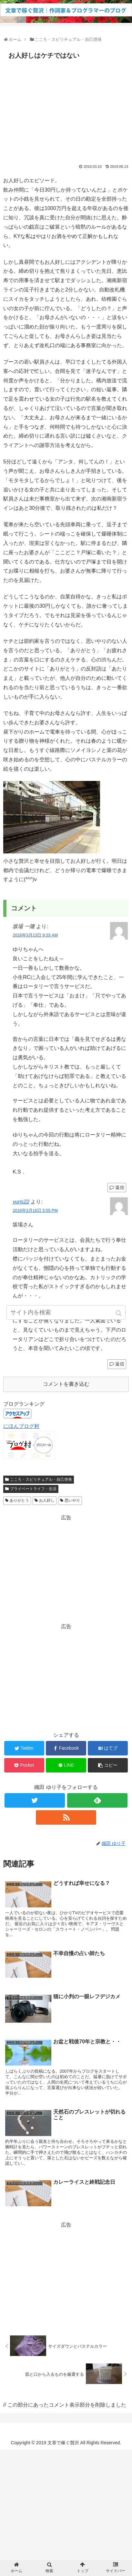 Image resolution: width=132 pixels, height=2576 pixels. Describe the element at coordinates (21, 1426) in the screenshot. I see `にほんブログ村` at that location.